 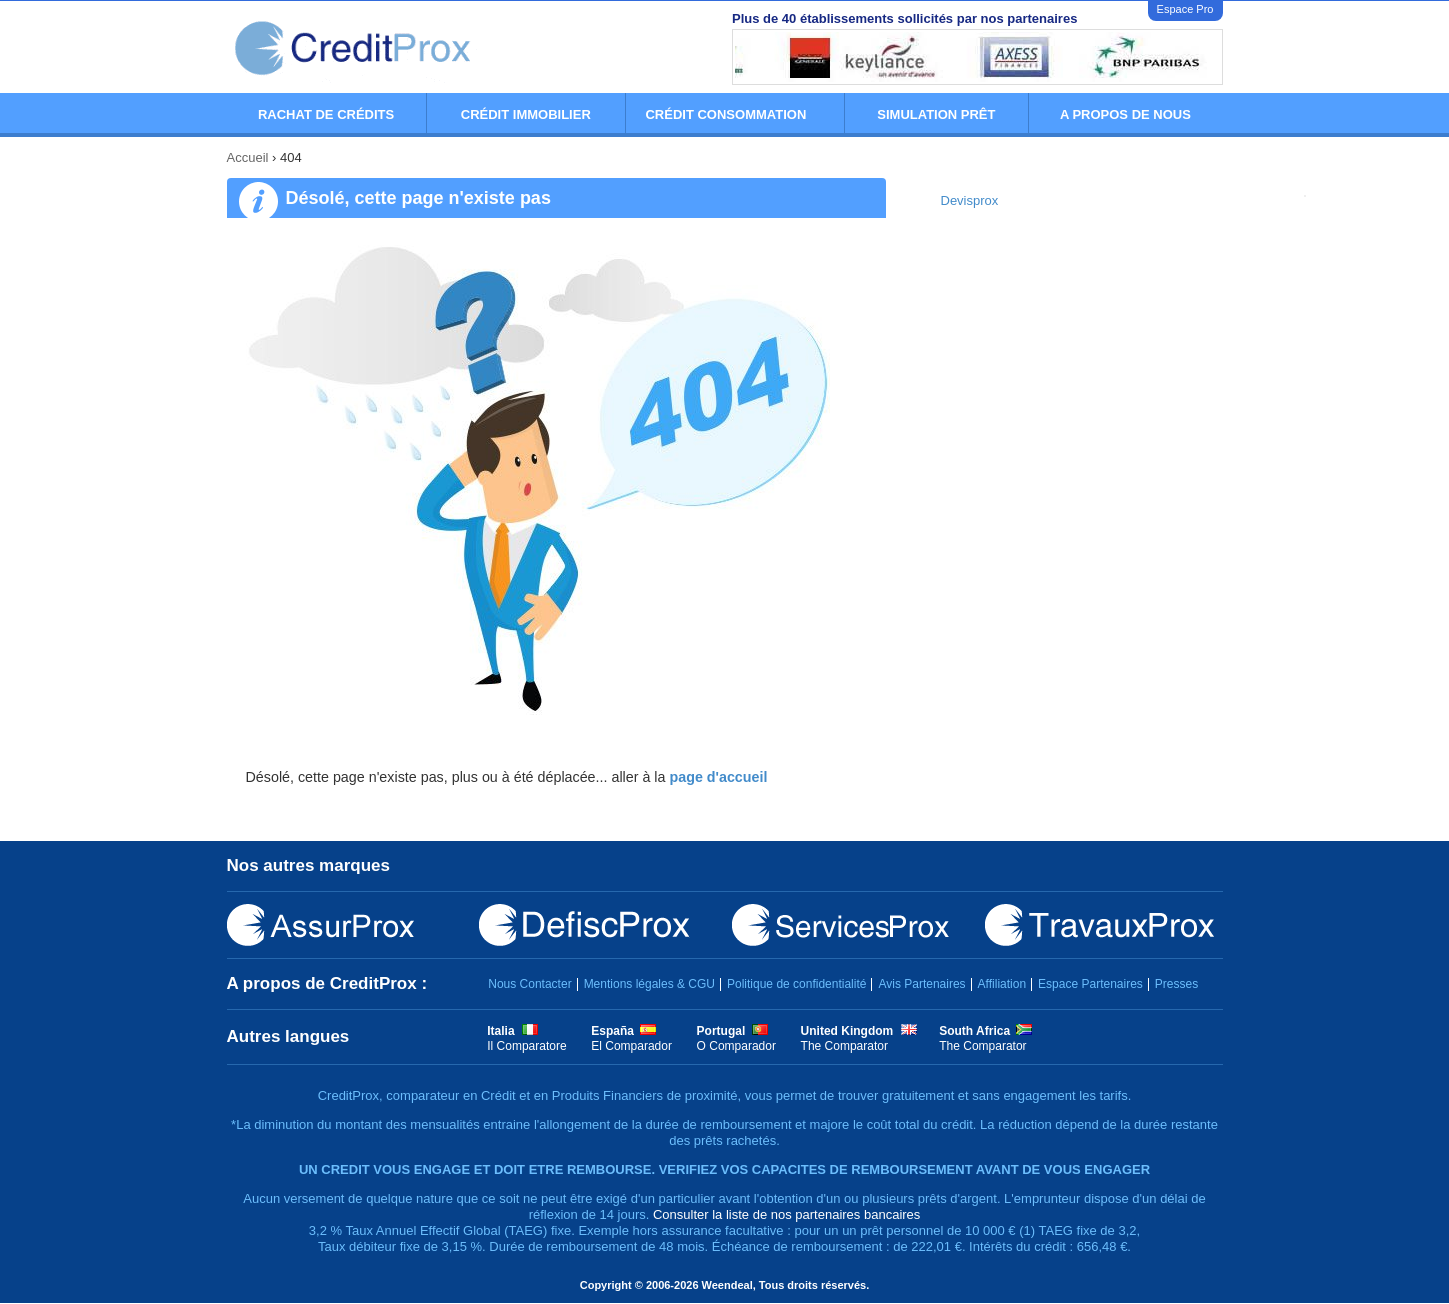 I want to click on Consulter la liste de nos partenaires bancaires, so click(x=786, y=1214).